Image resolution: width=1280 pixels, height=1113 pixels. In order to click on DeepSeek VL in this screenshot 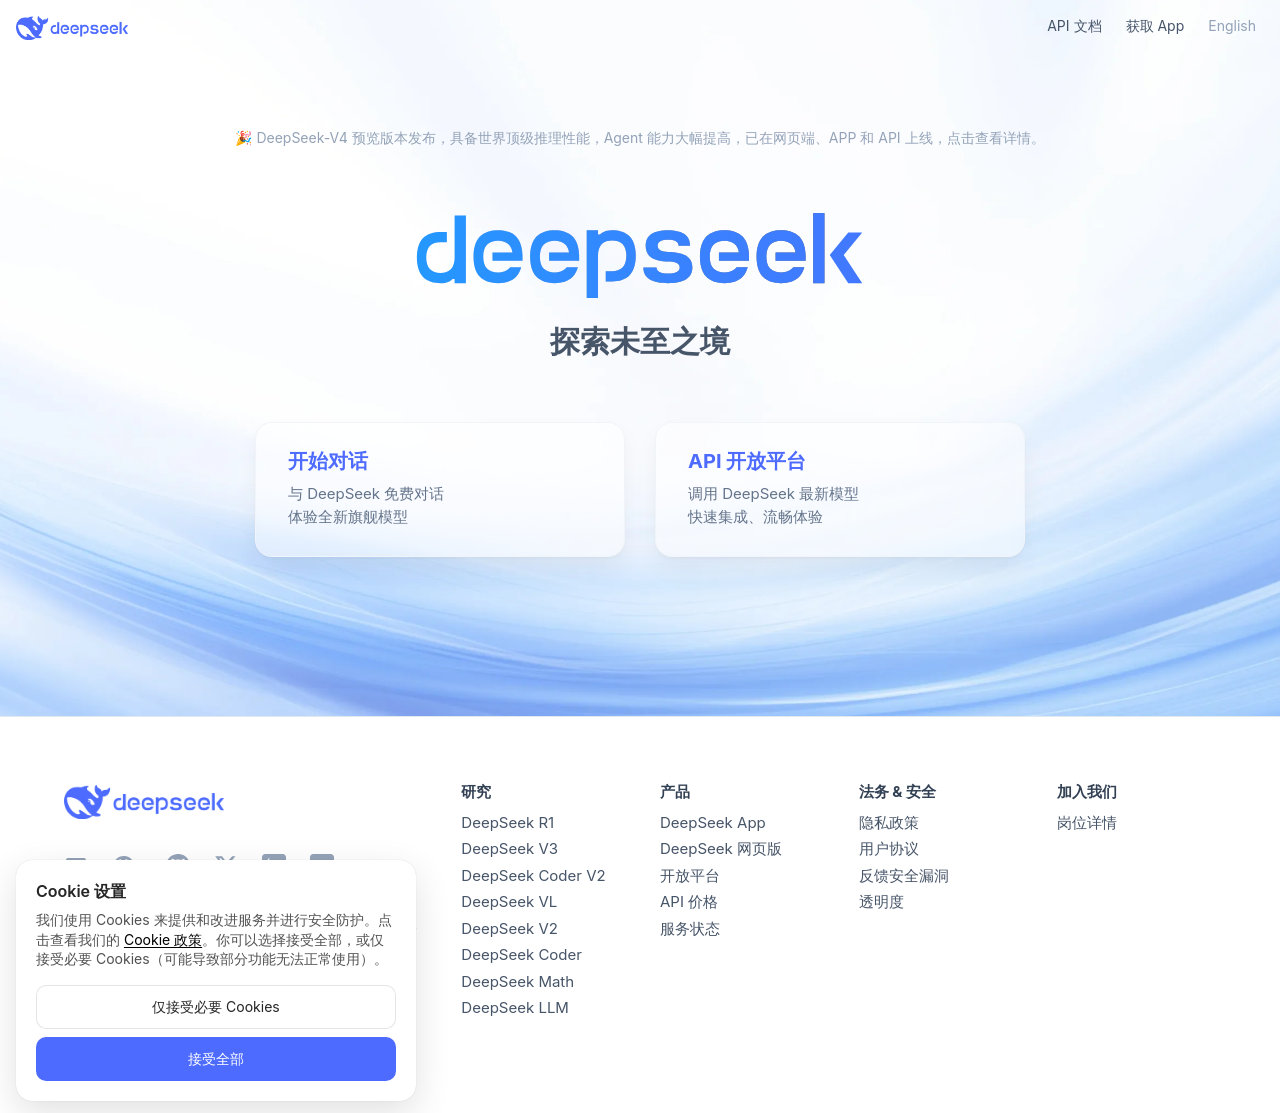, I will do `click(509, 901)`.